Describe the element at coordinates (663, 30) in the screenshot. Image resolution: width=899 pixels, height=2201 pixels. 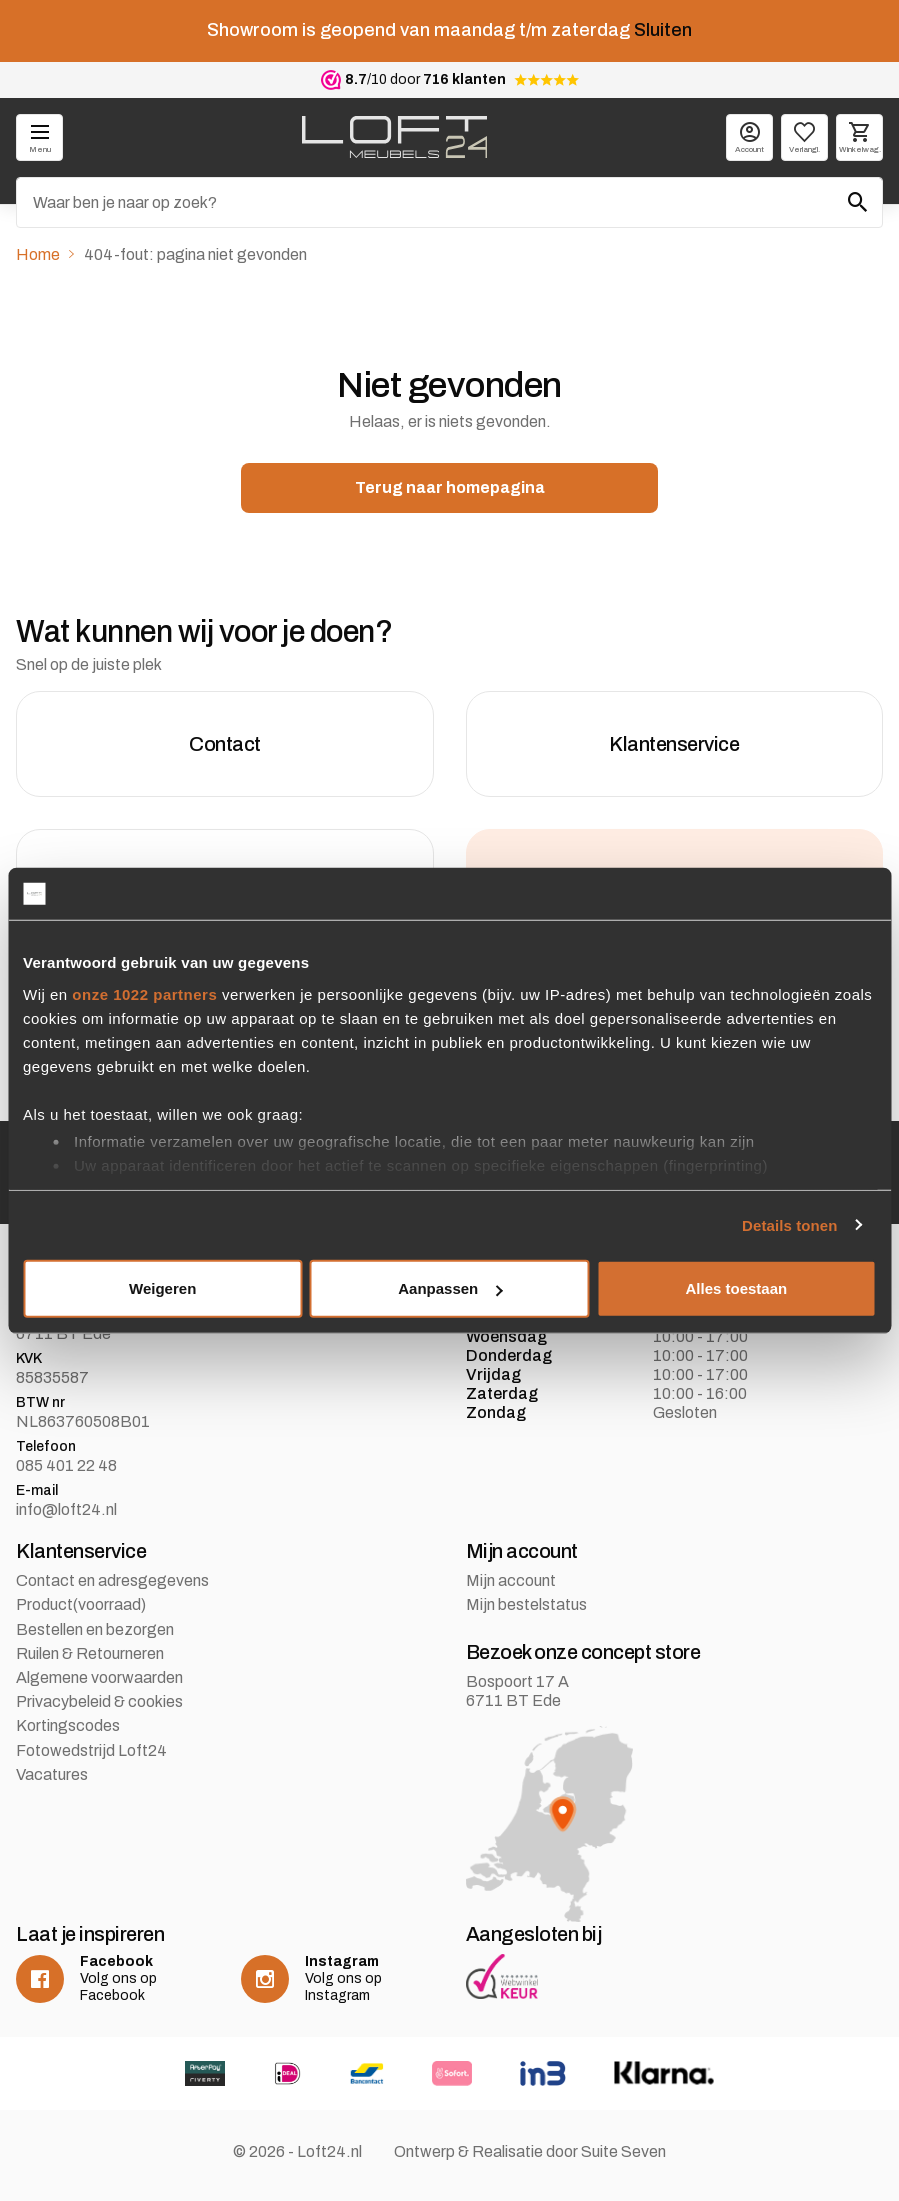
I see `Sluiten` at that location.